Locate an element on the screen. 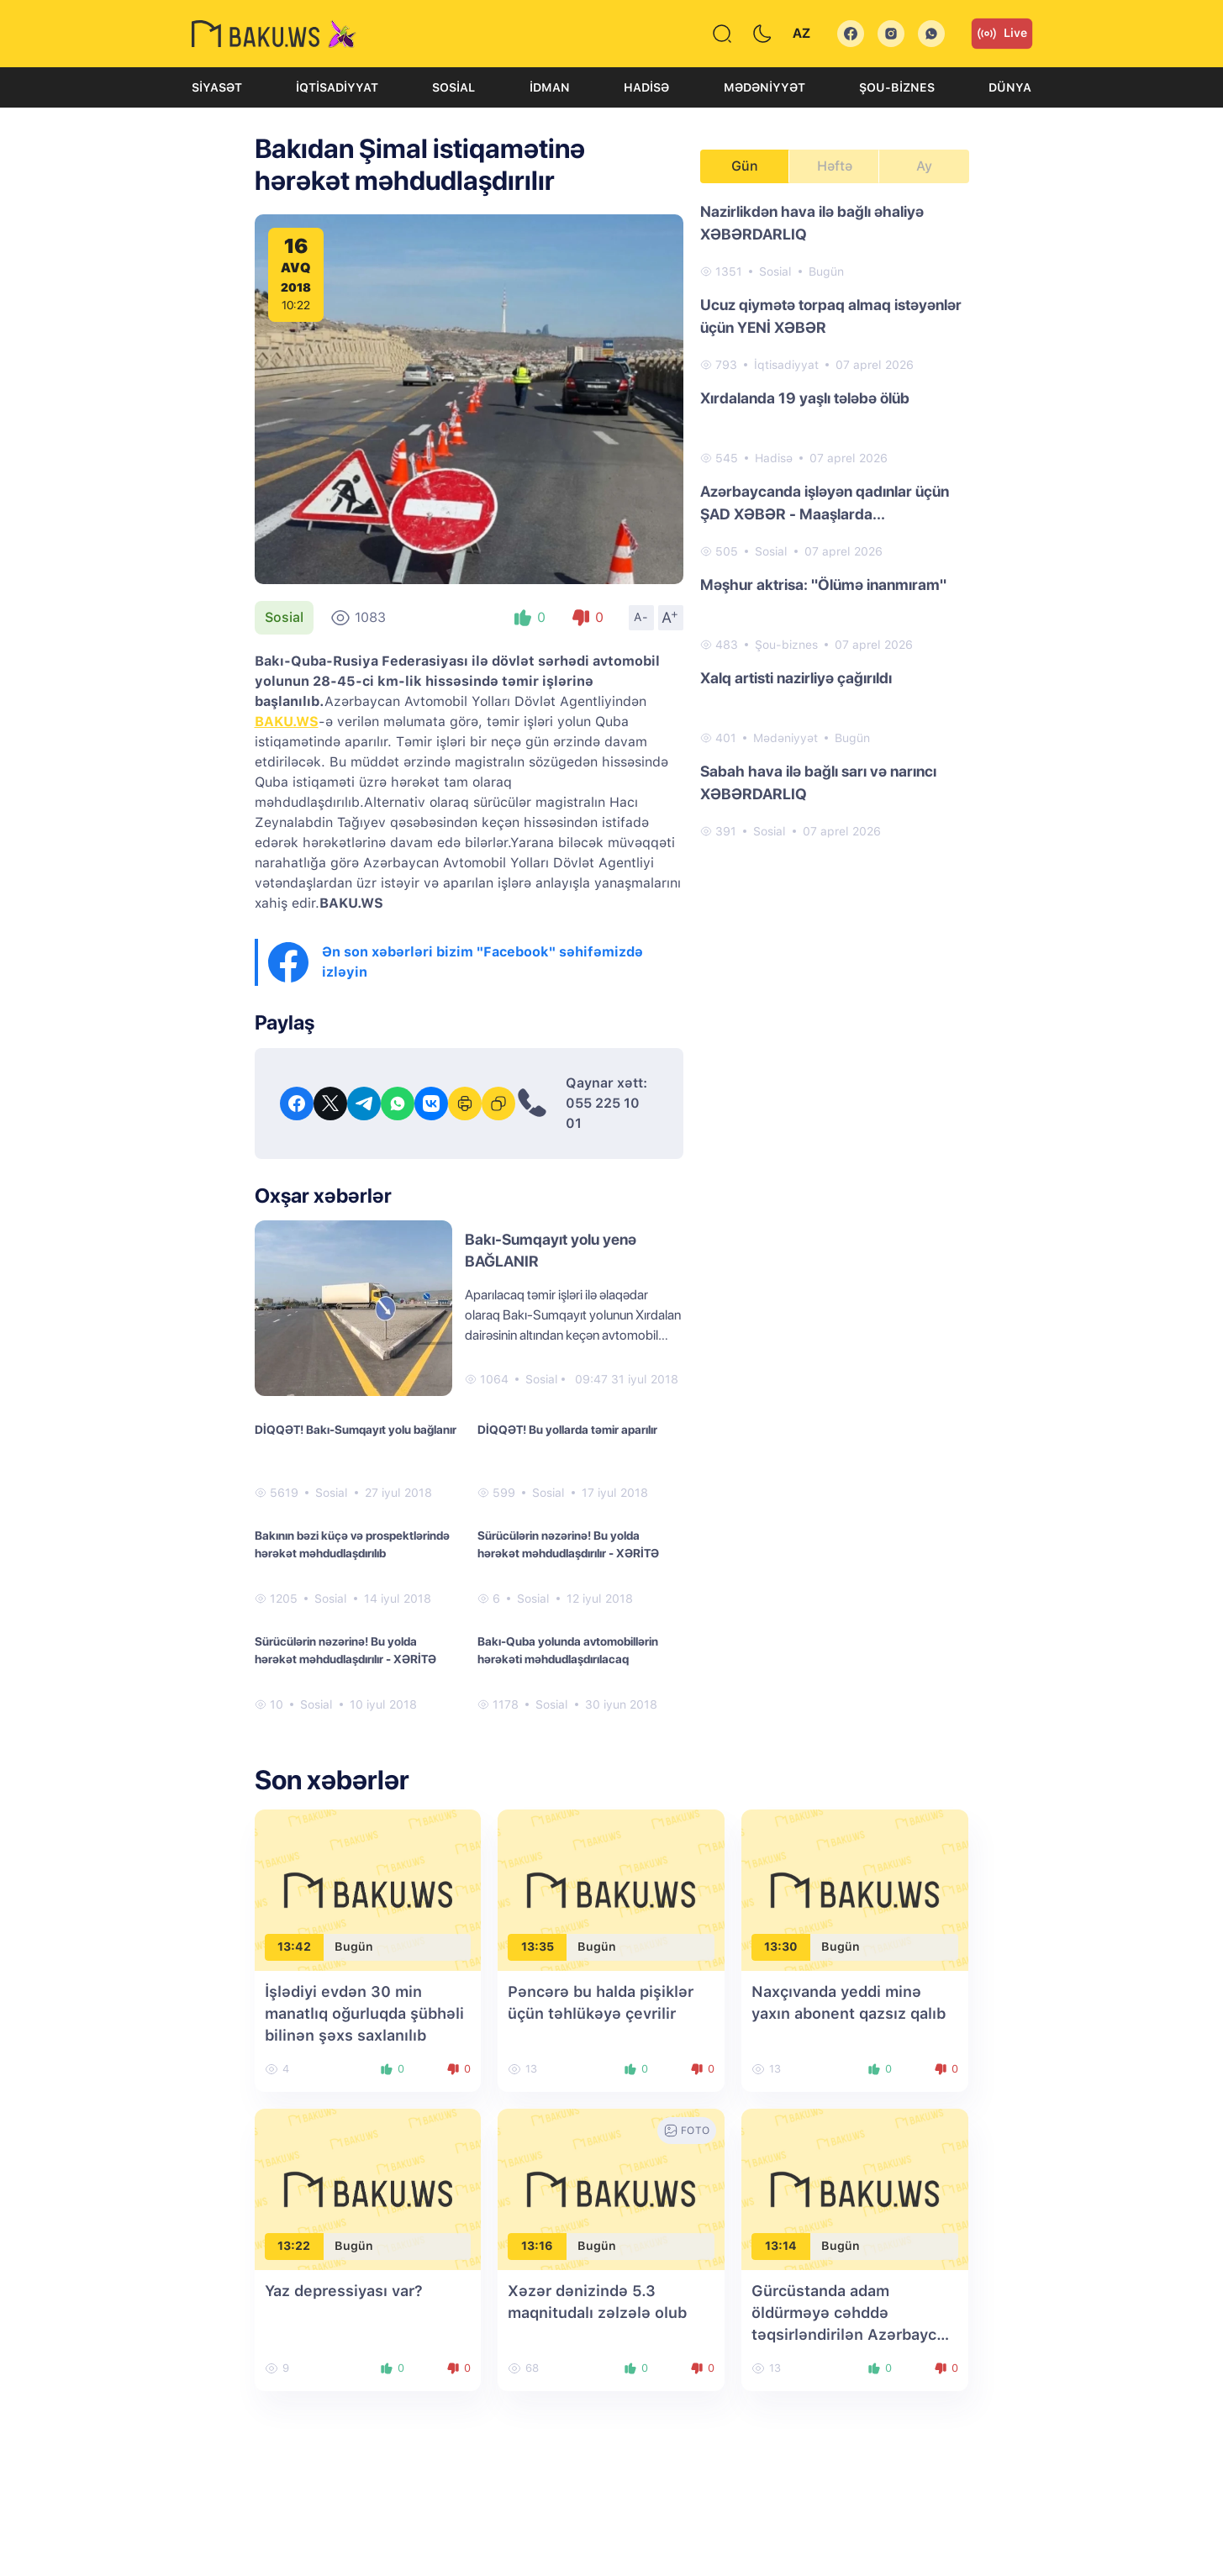 The height and width of the screenshot is (2576, 1223). Bakının bəzi küçə və prospektlərində hərəkət məhdudlaşdırılıb is located at coordinates (352, 1544).